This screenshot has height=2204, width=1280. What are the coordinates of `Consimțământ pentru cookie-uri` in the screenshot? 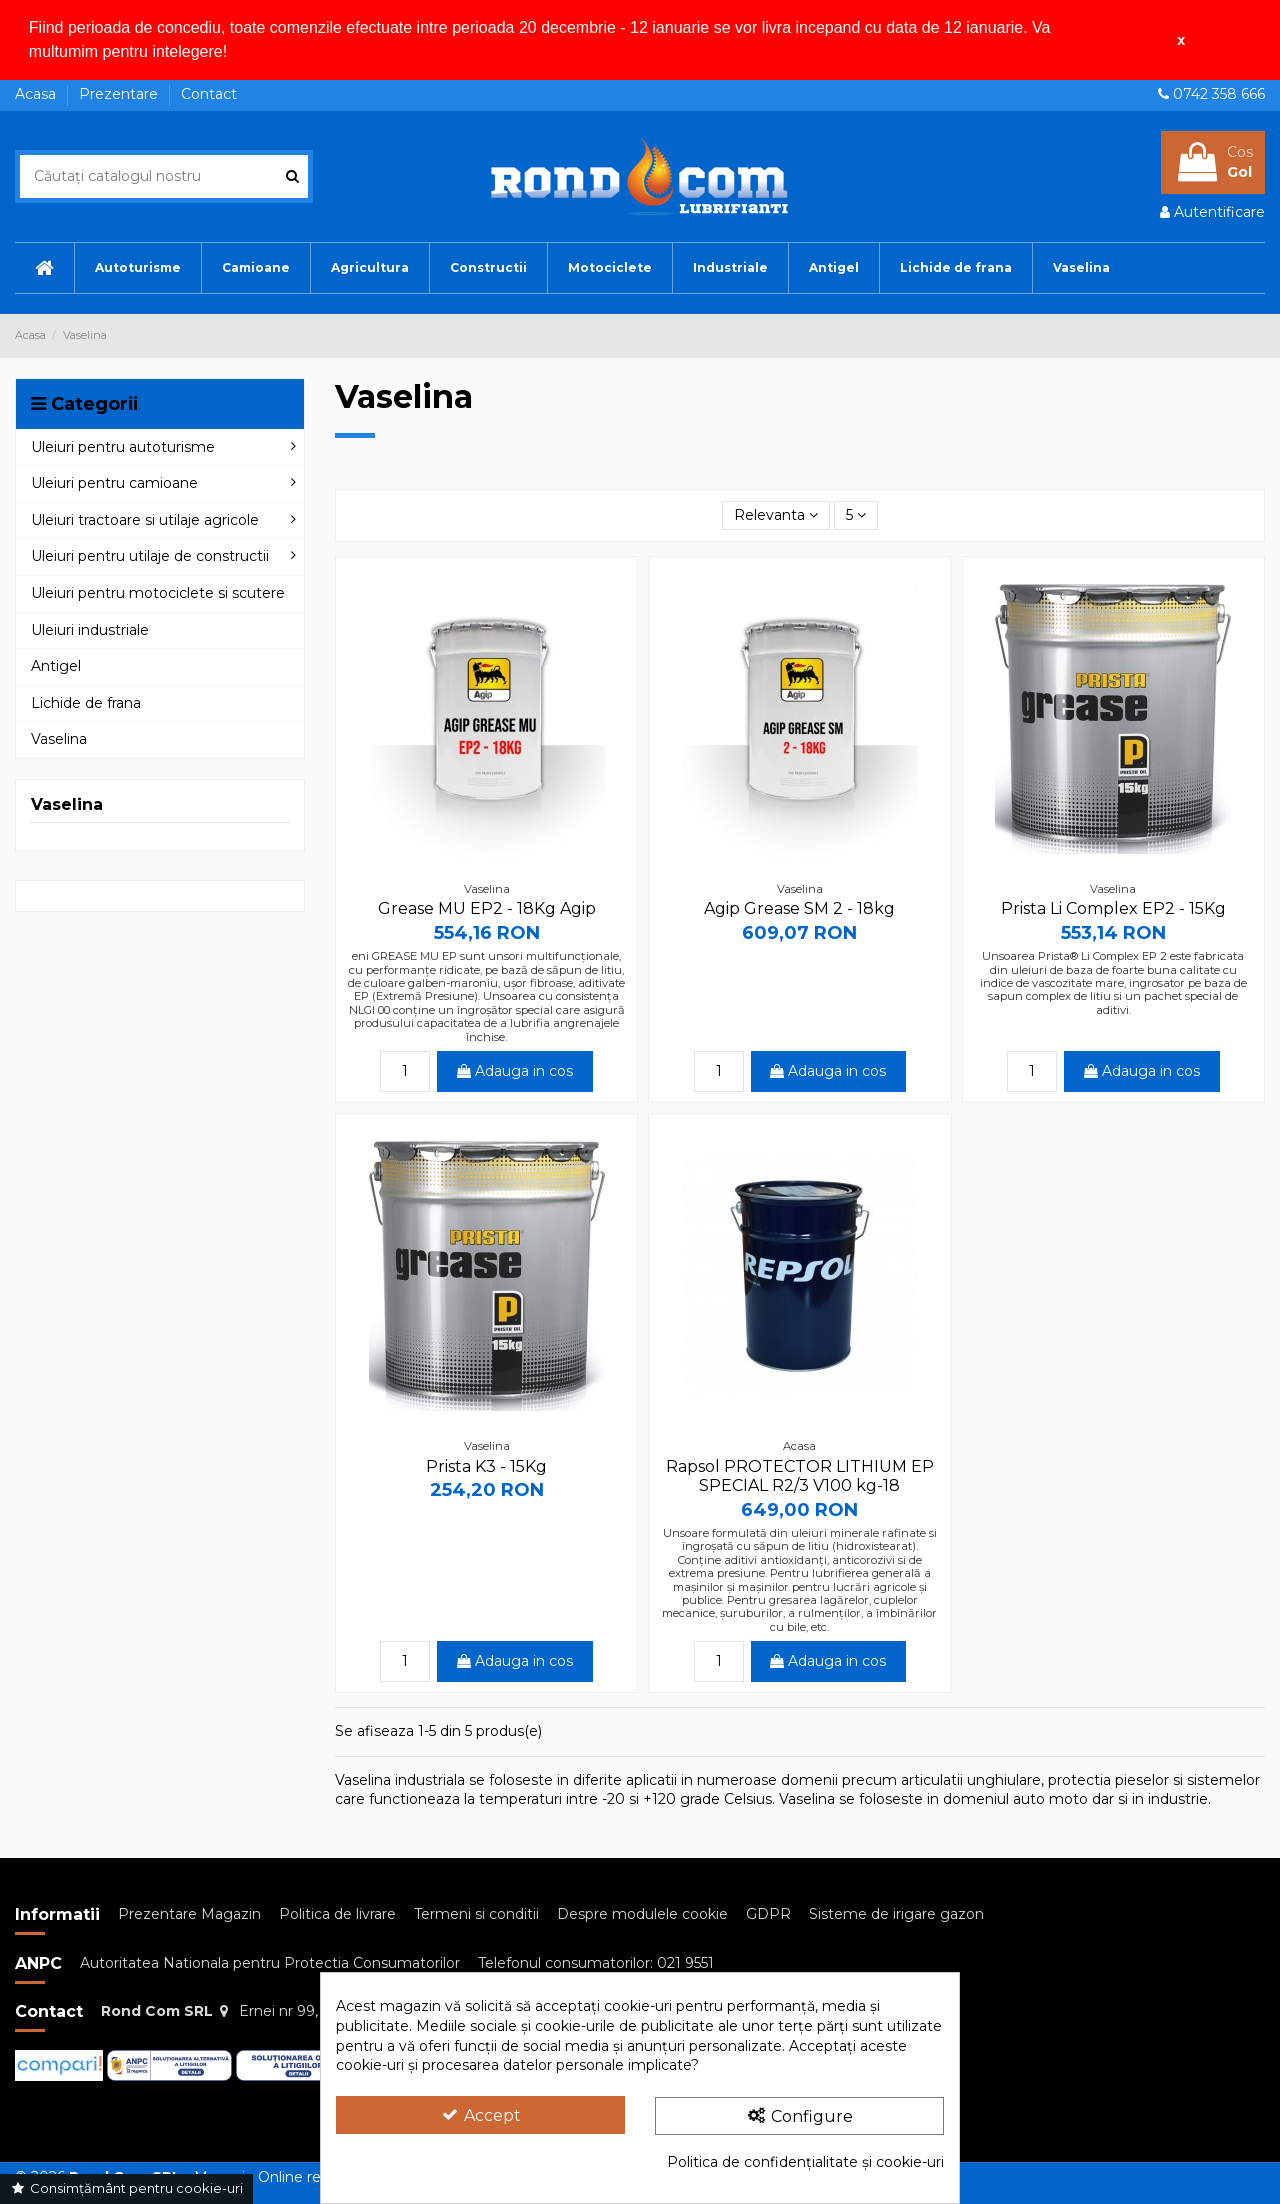 It's located at (126, 2188).